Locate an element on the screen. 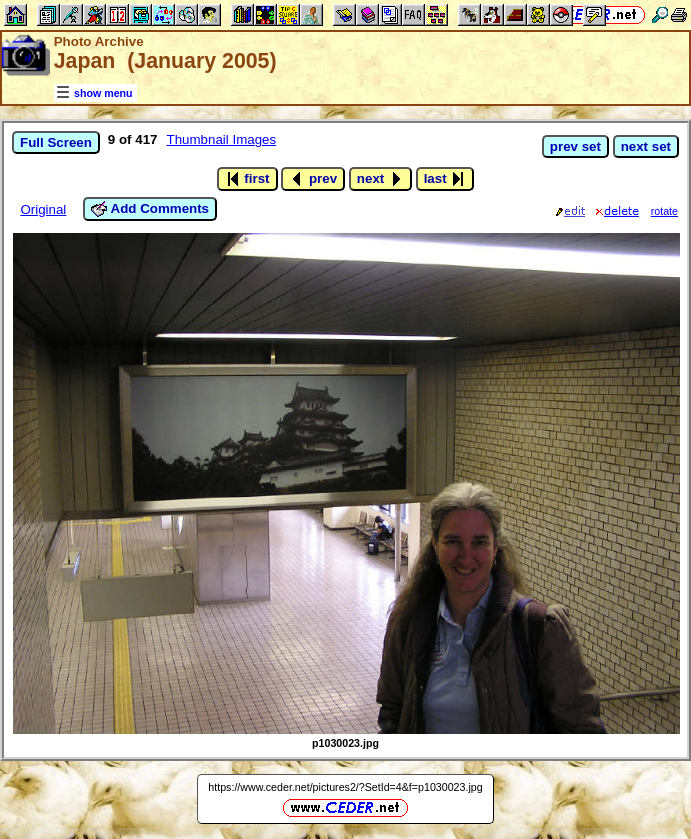 Image resolution: width=691 pixels, height=839 pixels. prev set is located at coordinates (575, 146).